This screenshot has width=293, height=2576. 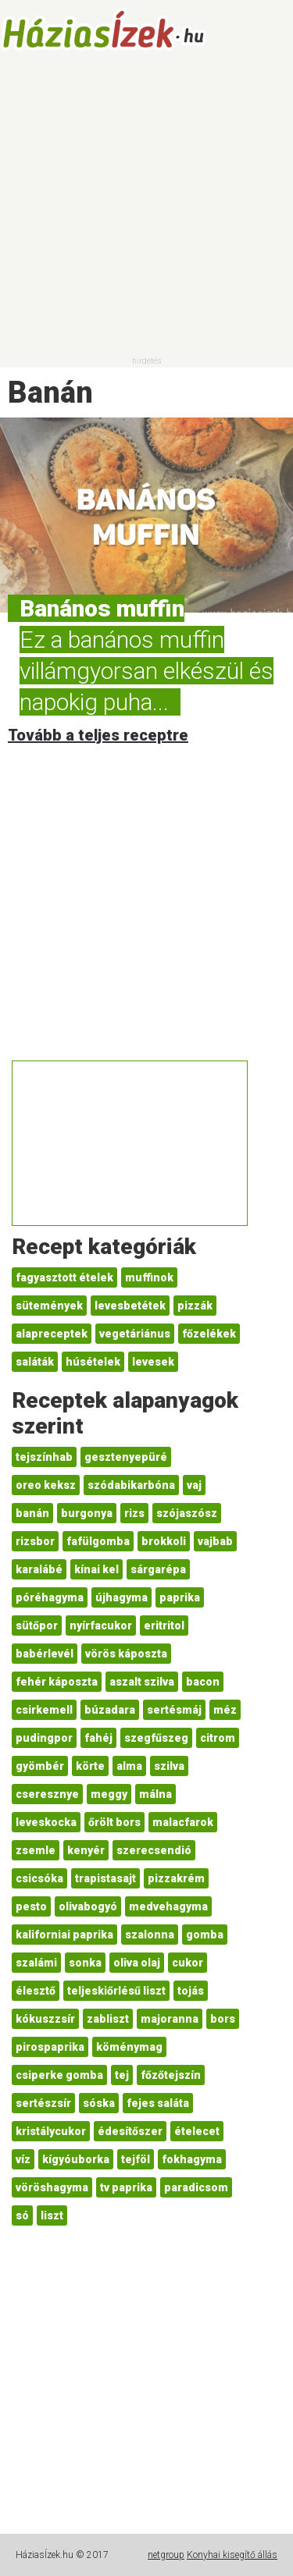 I want to click on élesztő, so click(x=35, y=1990).